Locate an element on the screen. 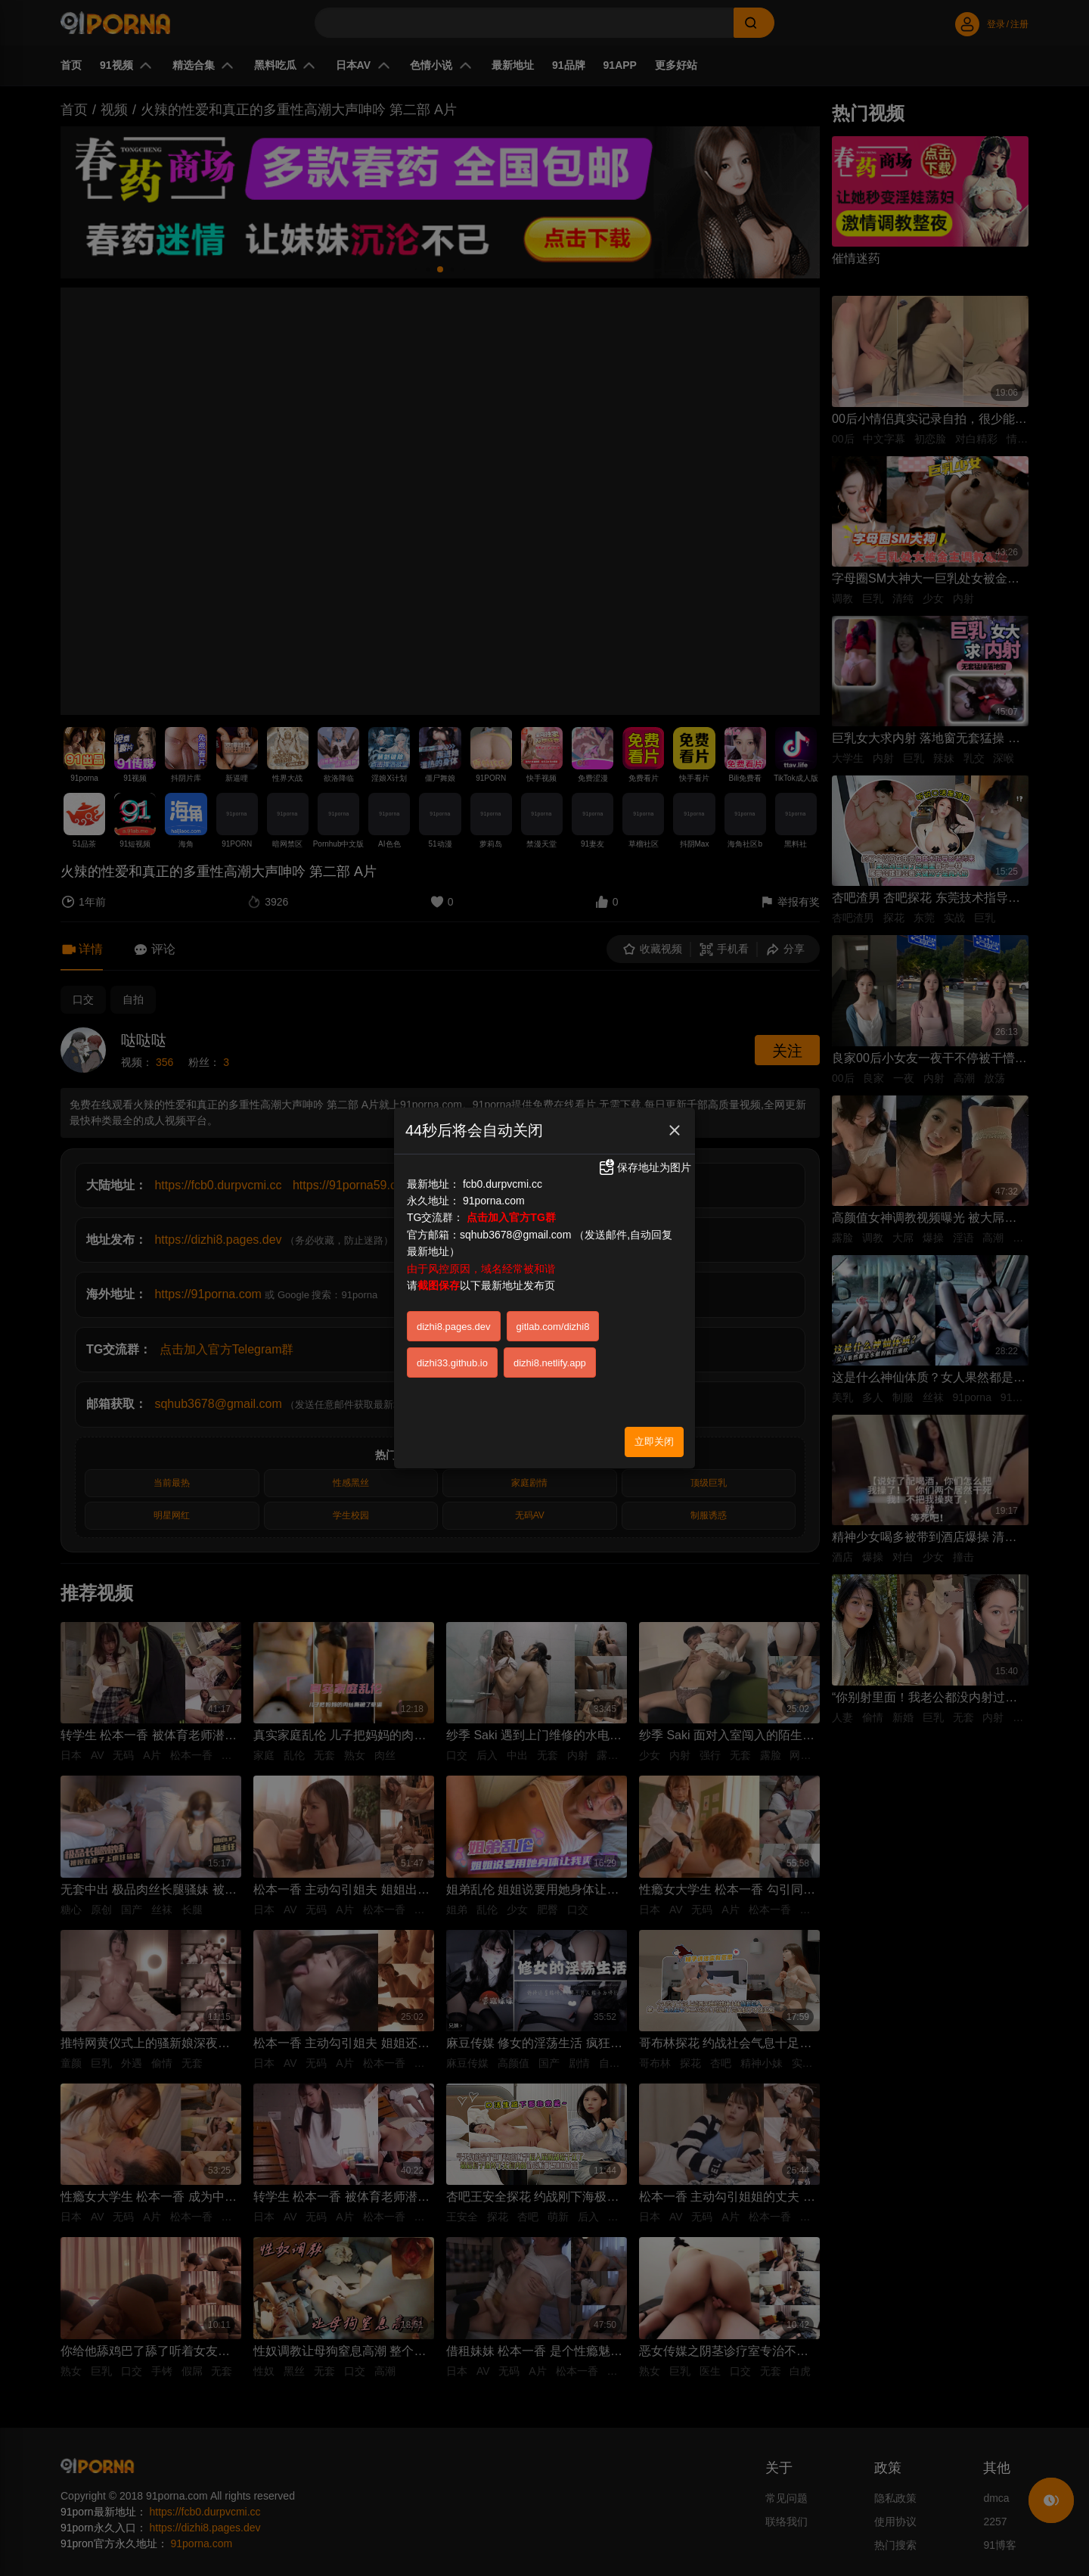  立即关闭 is located at coordinates (654, 1441).